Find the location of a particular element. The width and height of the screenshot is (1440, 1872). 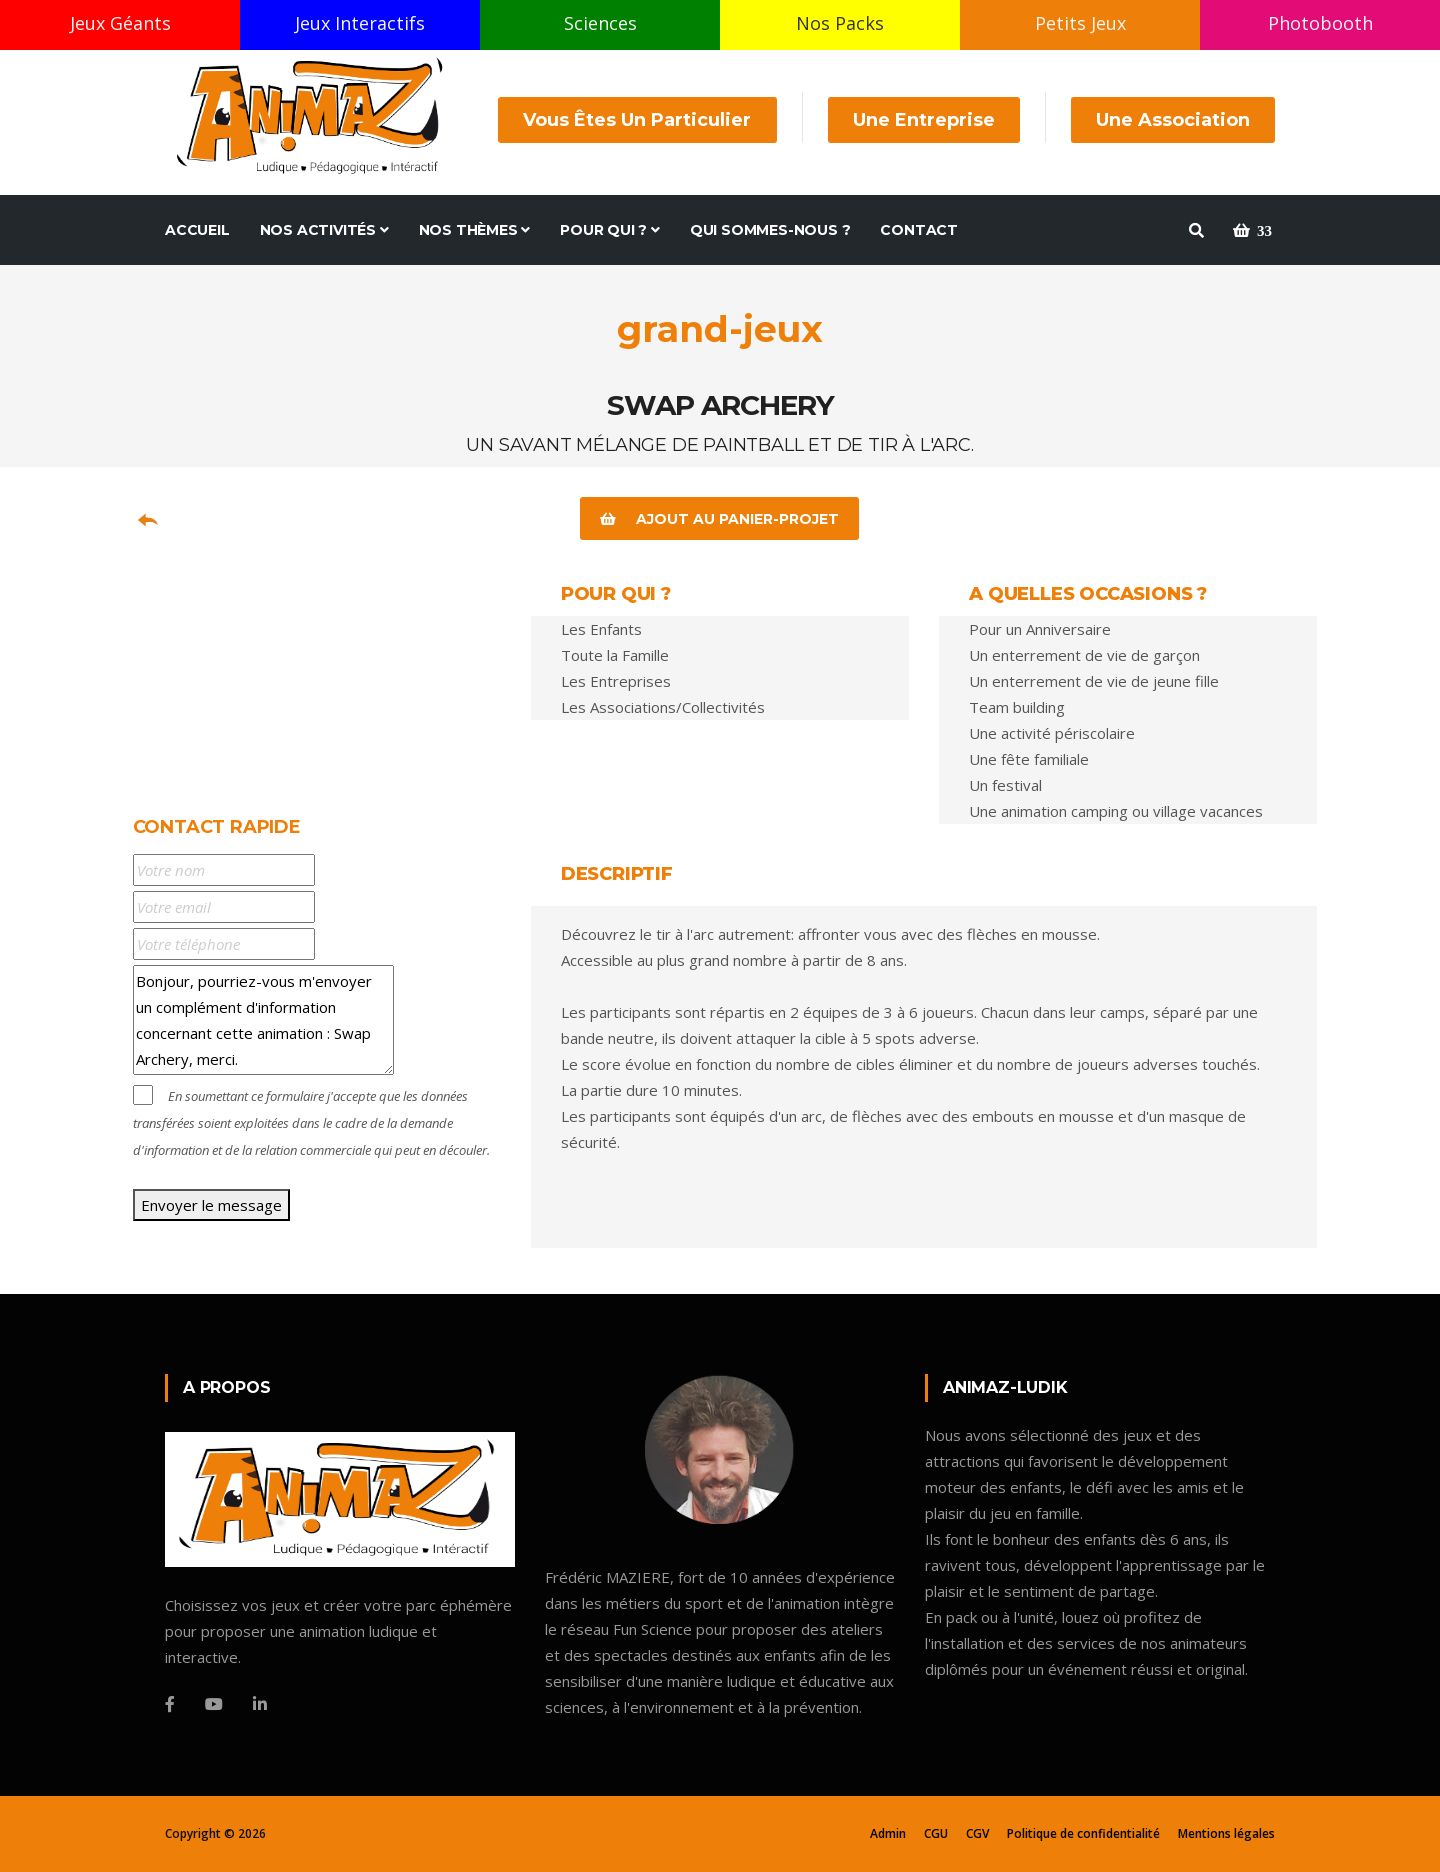

Pour Qui ? is located at coordinates (610, 230).